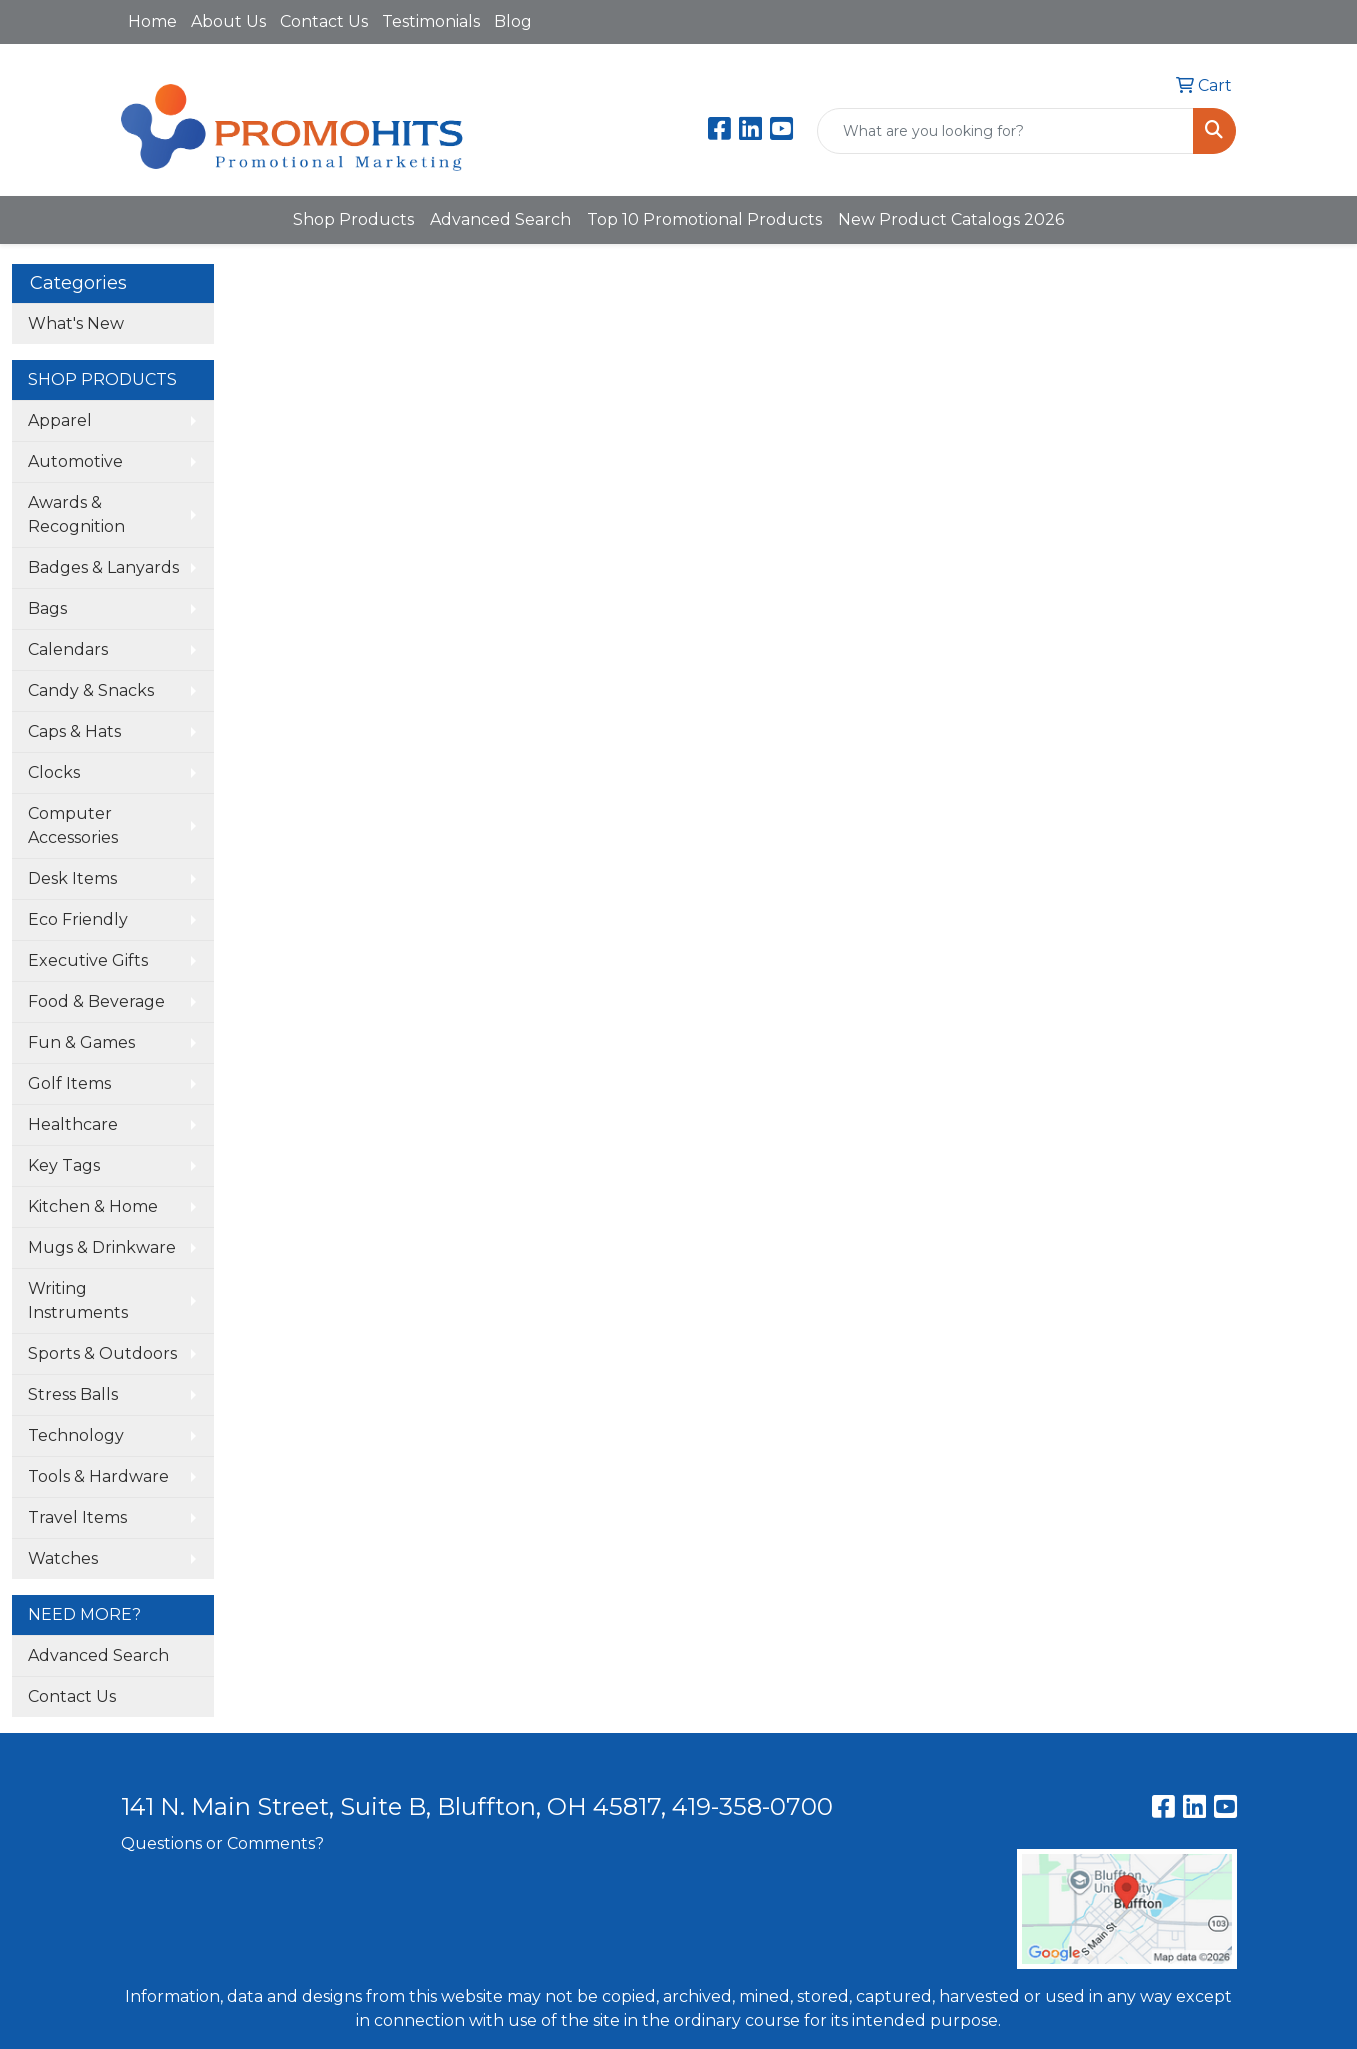 The height and width of the screenshot is (2049, 1357). What do you see at coordinates (60, 420) in the screenshot?
I see `Apparel` at bounding box center [60, 420].